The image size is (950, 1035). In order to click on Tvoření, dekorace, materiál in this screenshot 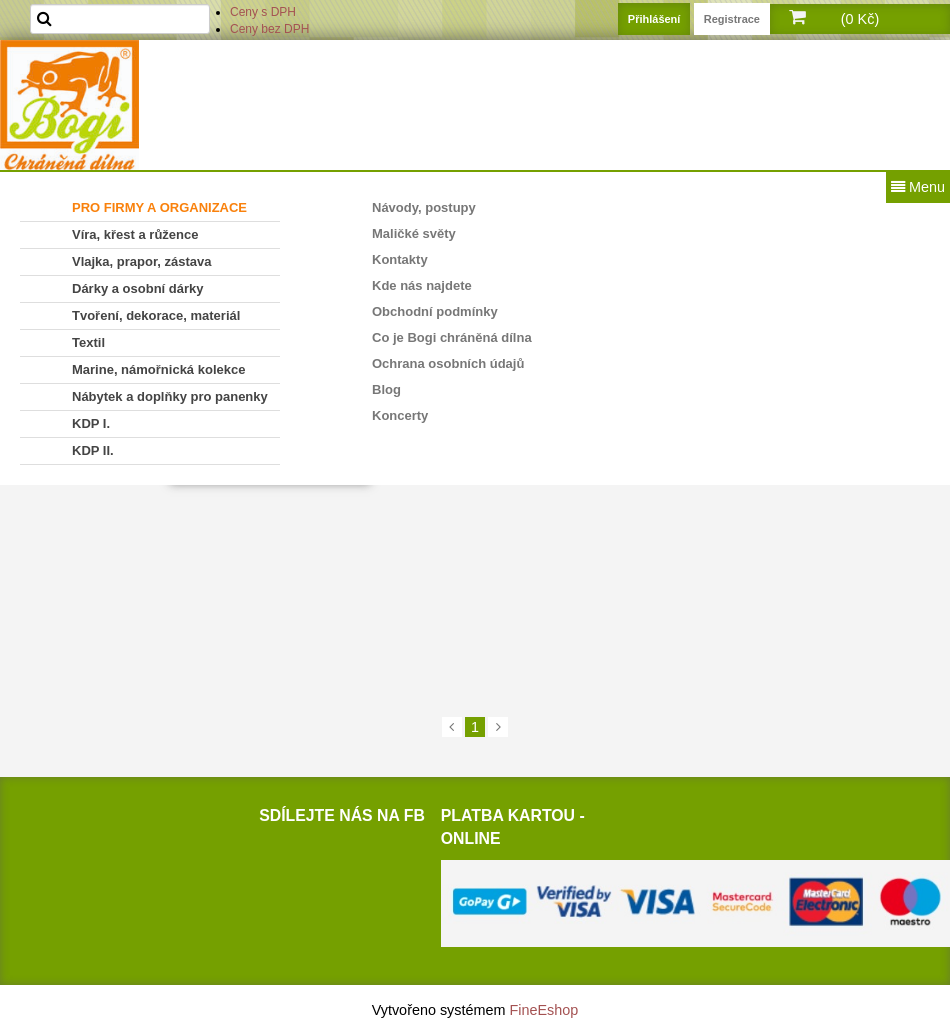, I will do `click(156, 315)`.